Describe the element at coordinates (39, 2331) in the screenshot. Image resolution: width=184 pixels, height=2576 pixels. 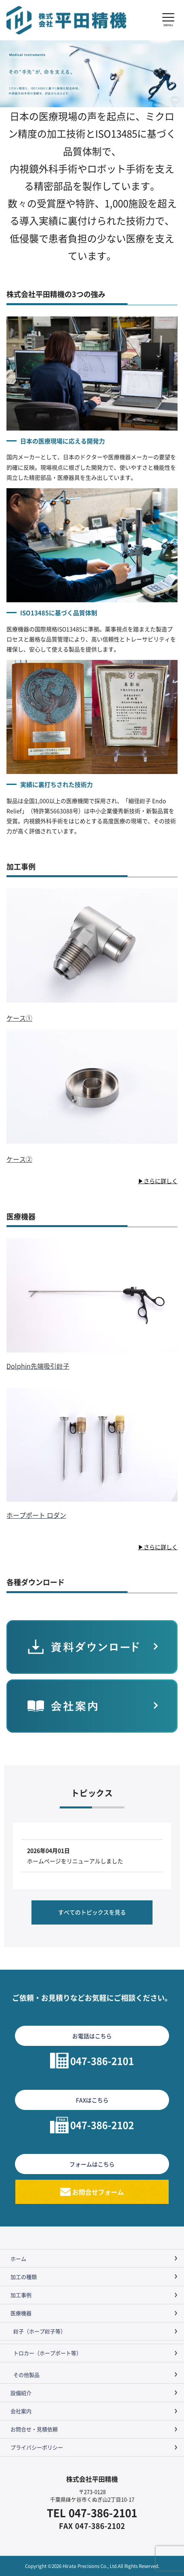
I see `鉗子（ホープ鉗子等）` at that location.